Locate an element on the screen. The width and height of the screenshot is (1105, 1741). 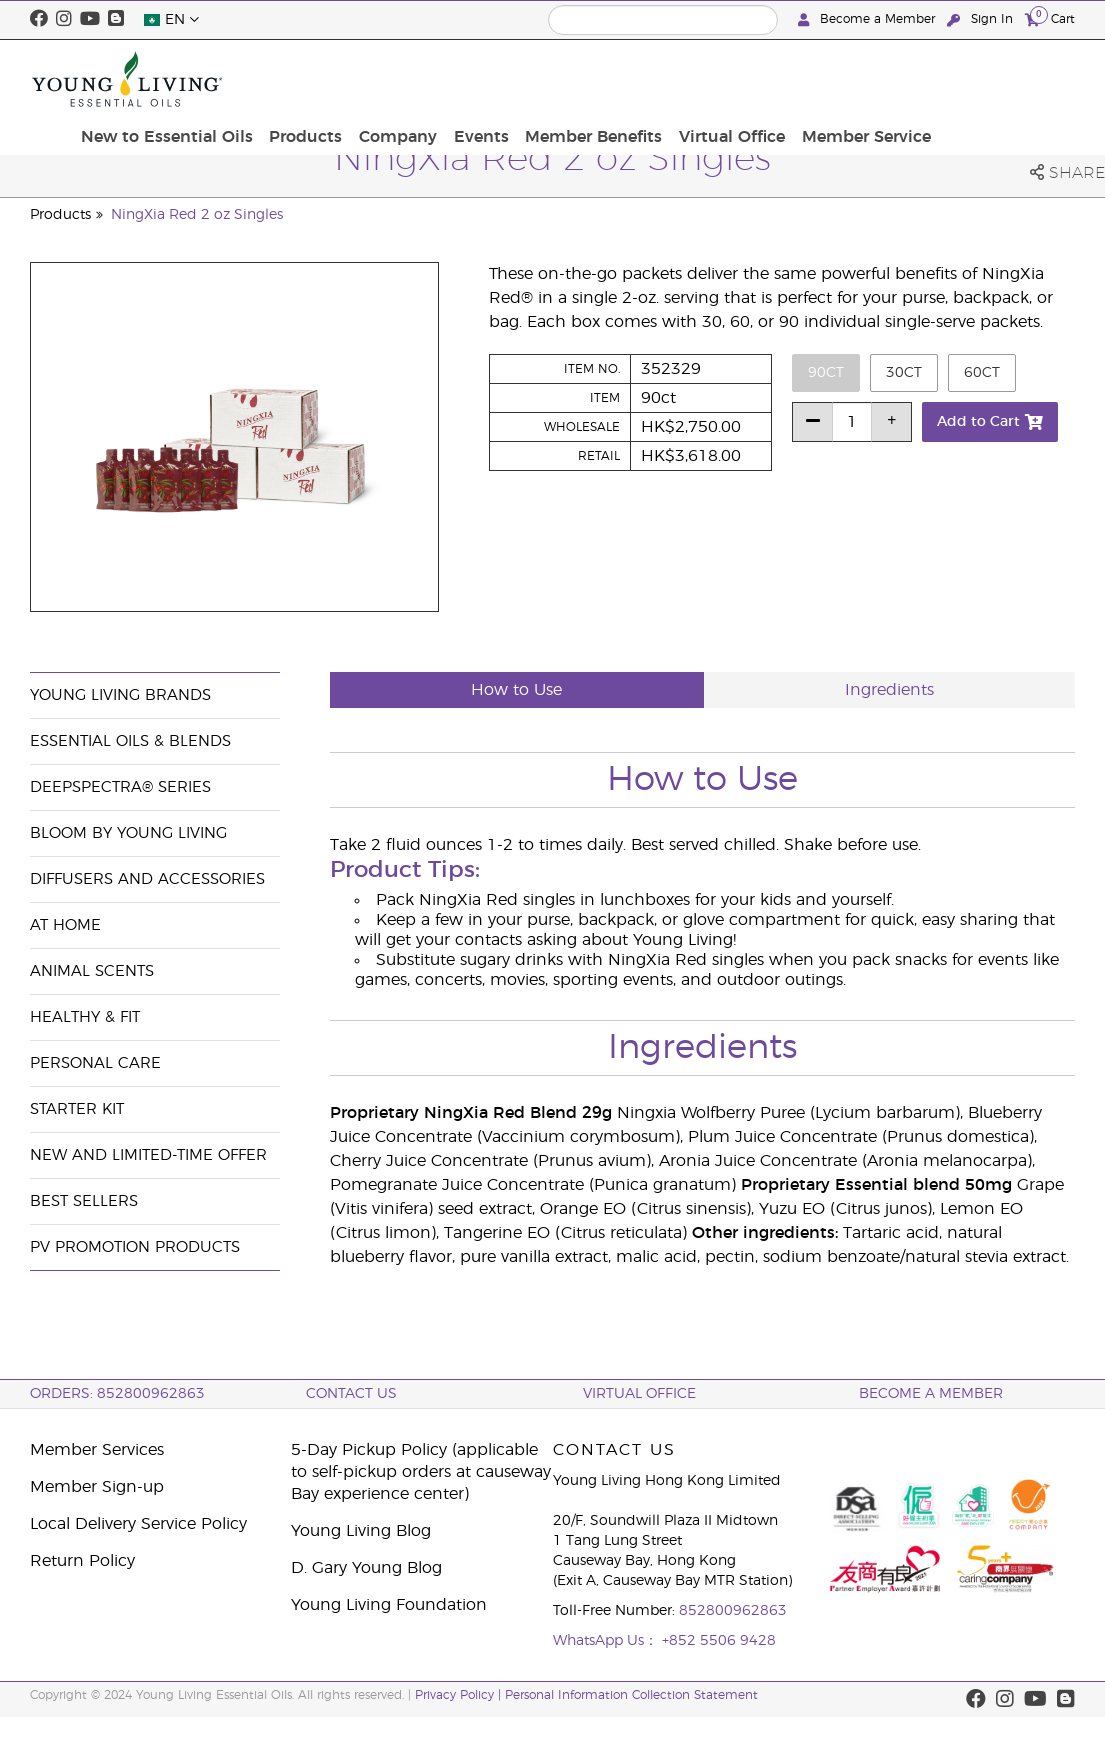
How to Use is located at coordinates (516, 690).